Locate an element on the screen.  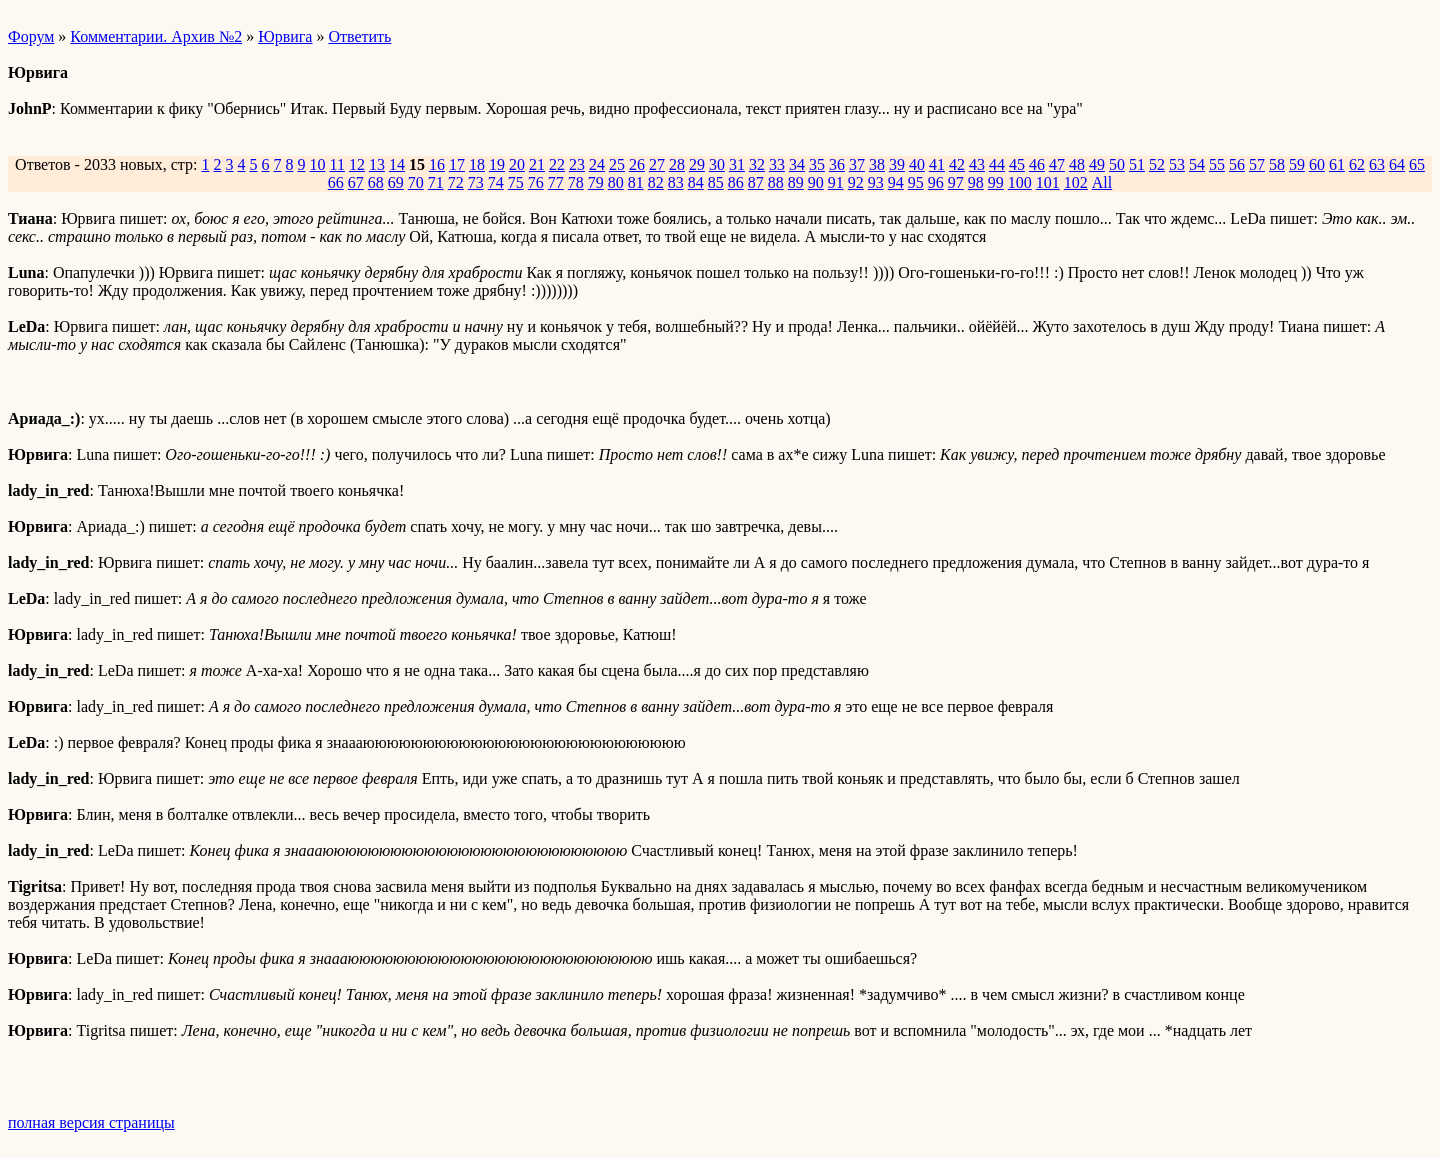
Юрвига is located at coordinates (285, 36).